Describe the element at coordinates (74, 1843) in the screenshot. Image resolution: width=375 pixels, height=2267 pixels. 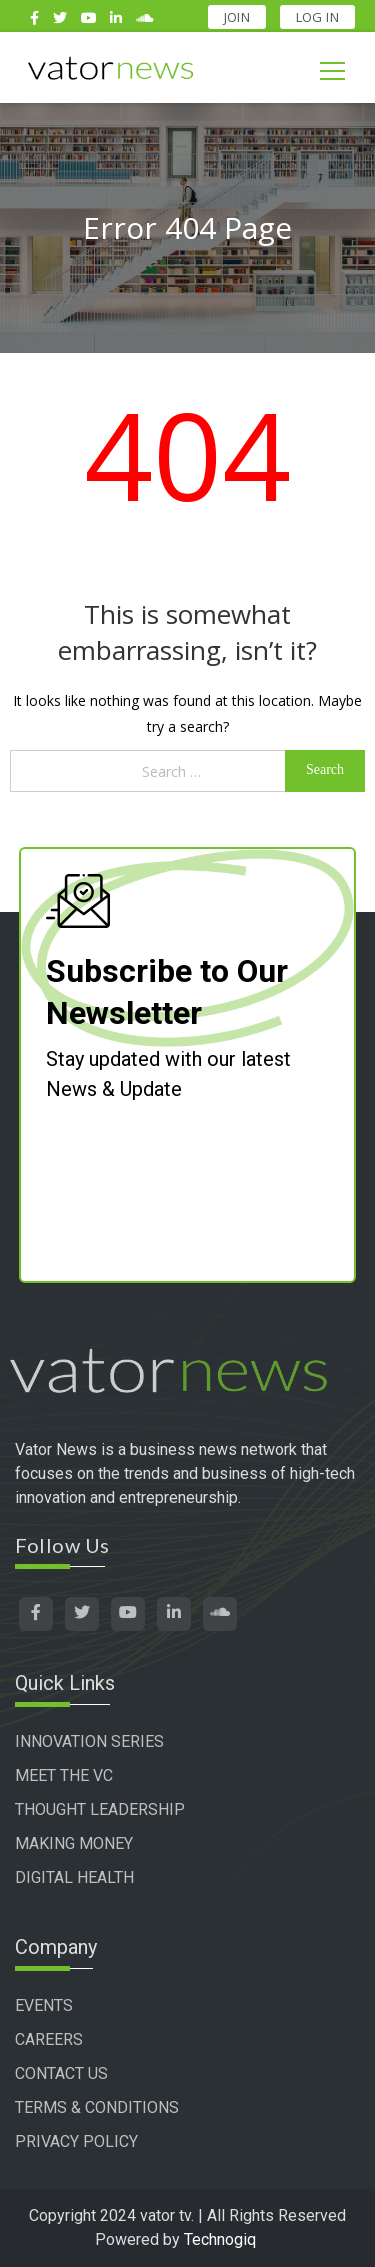
I see `MAKING MONEY` at that location.